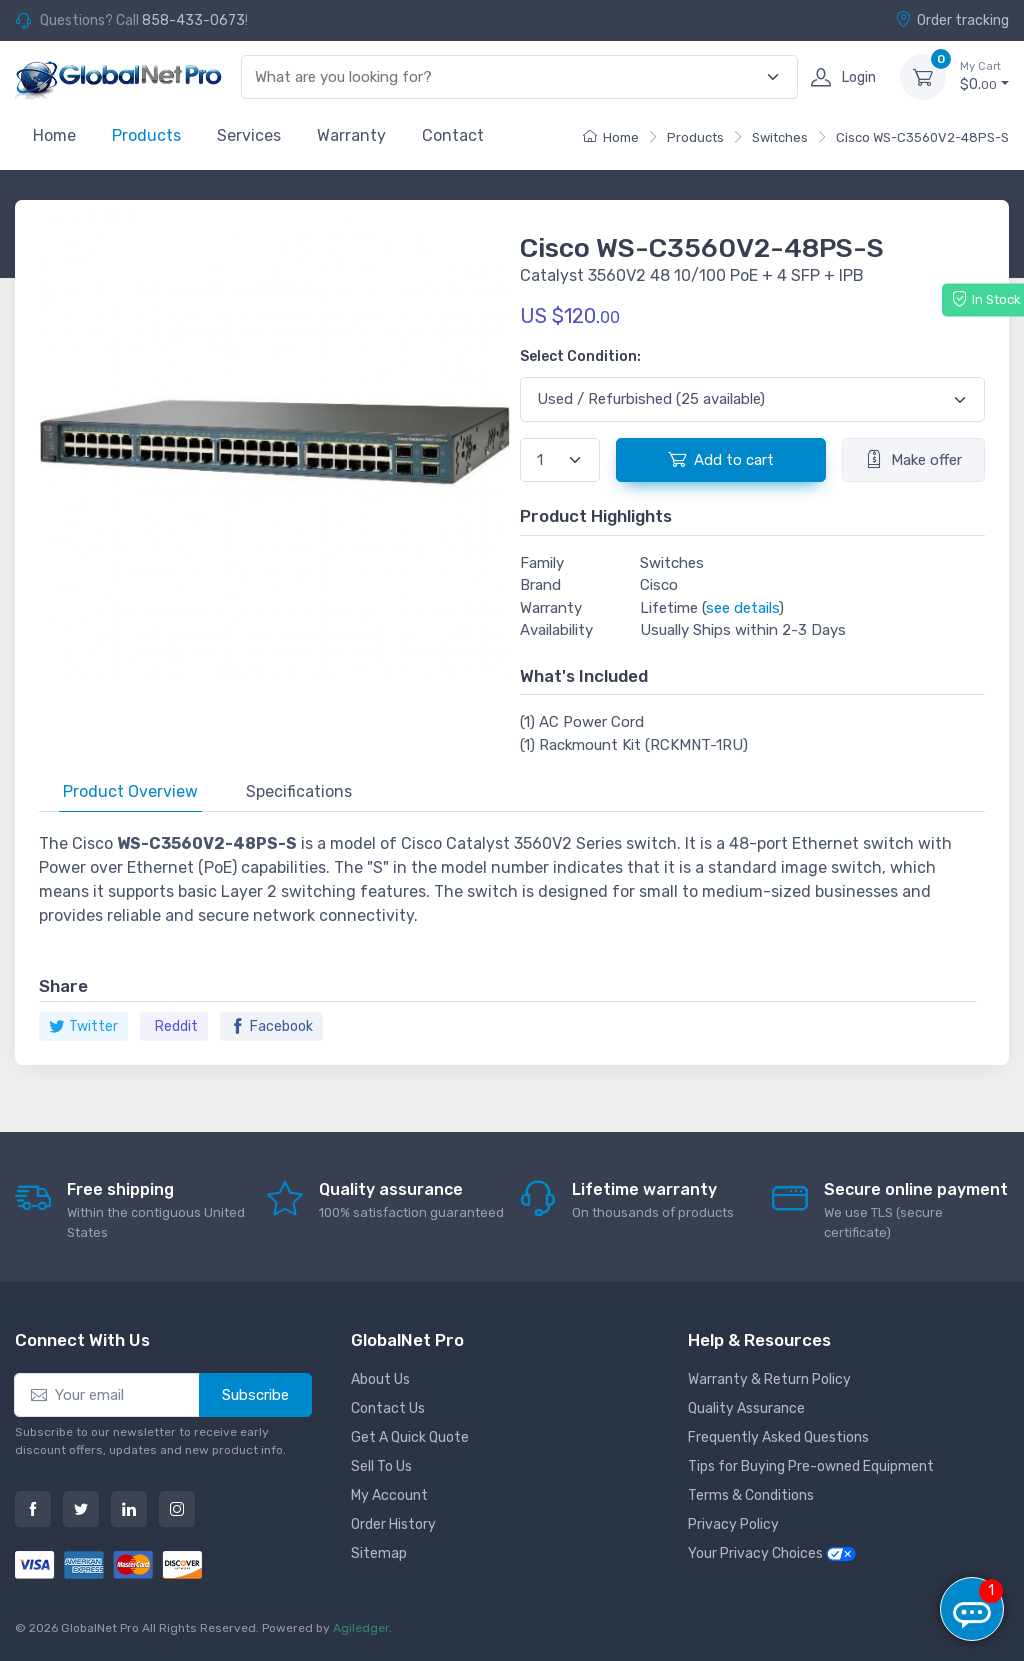  I want to click on Get A Quick Quote, so click(410, 1437).